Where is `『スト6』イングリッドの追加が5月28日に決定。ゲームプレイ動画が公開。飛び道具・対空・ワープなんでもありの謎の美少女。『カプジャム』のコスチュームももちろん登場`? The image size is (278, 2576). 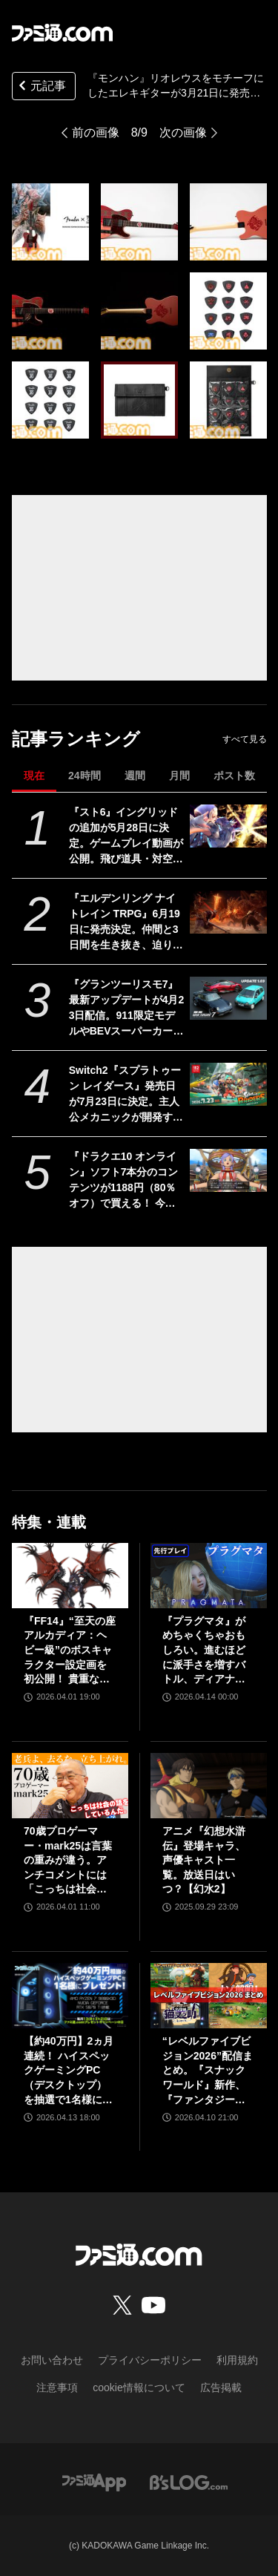 『スト6』イングリッドの追加が5月28日に決定。ゲームプレイ動画が公開。飛び道具・対空・ワープなんでもありの謎の美少女。『カプジャム』のコスチュームももちろん登場 is located at coordinates (126, 836).